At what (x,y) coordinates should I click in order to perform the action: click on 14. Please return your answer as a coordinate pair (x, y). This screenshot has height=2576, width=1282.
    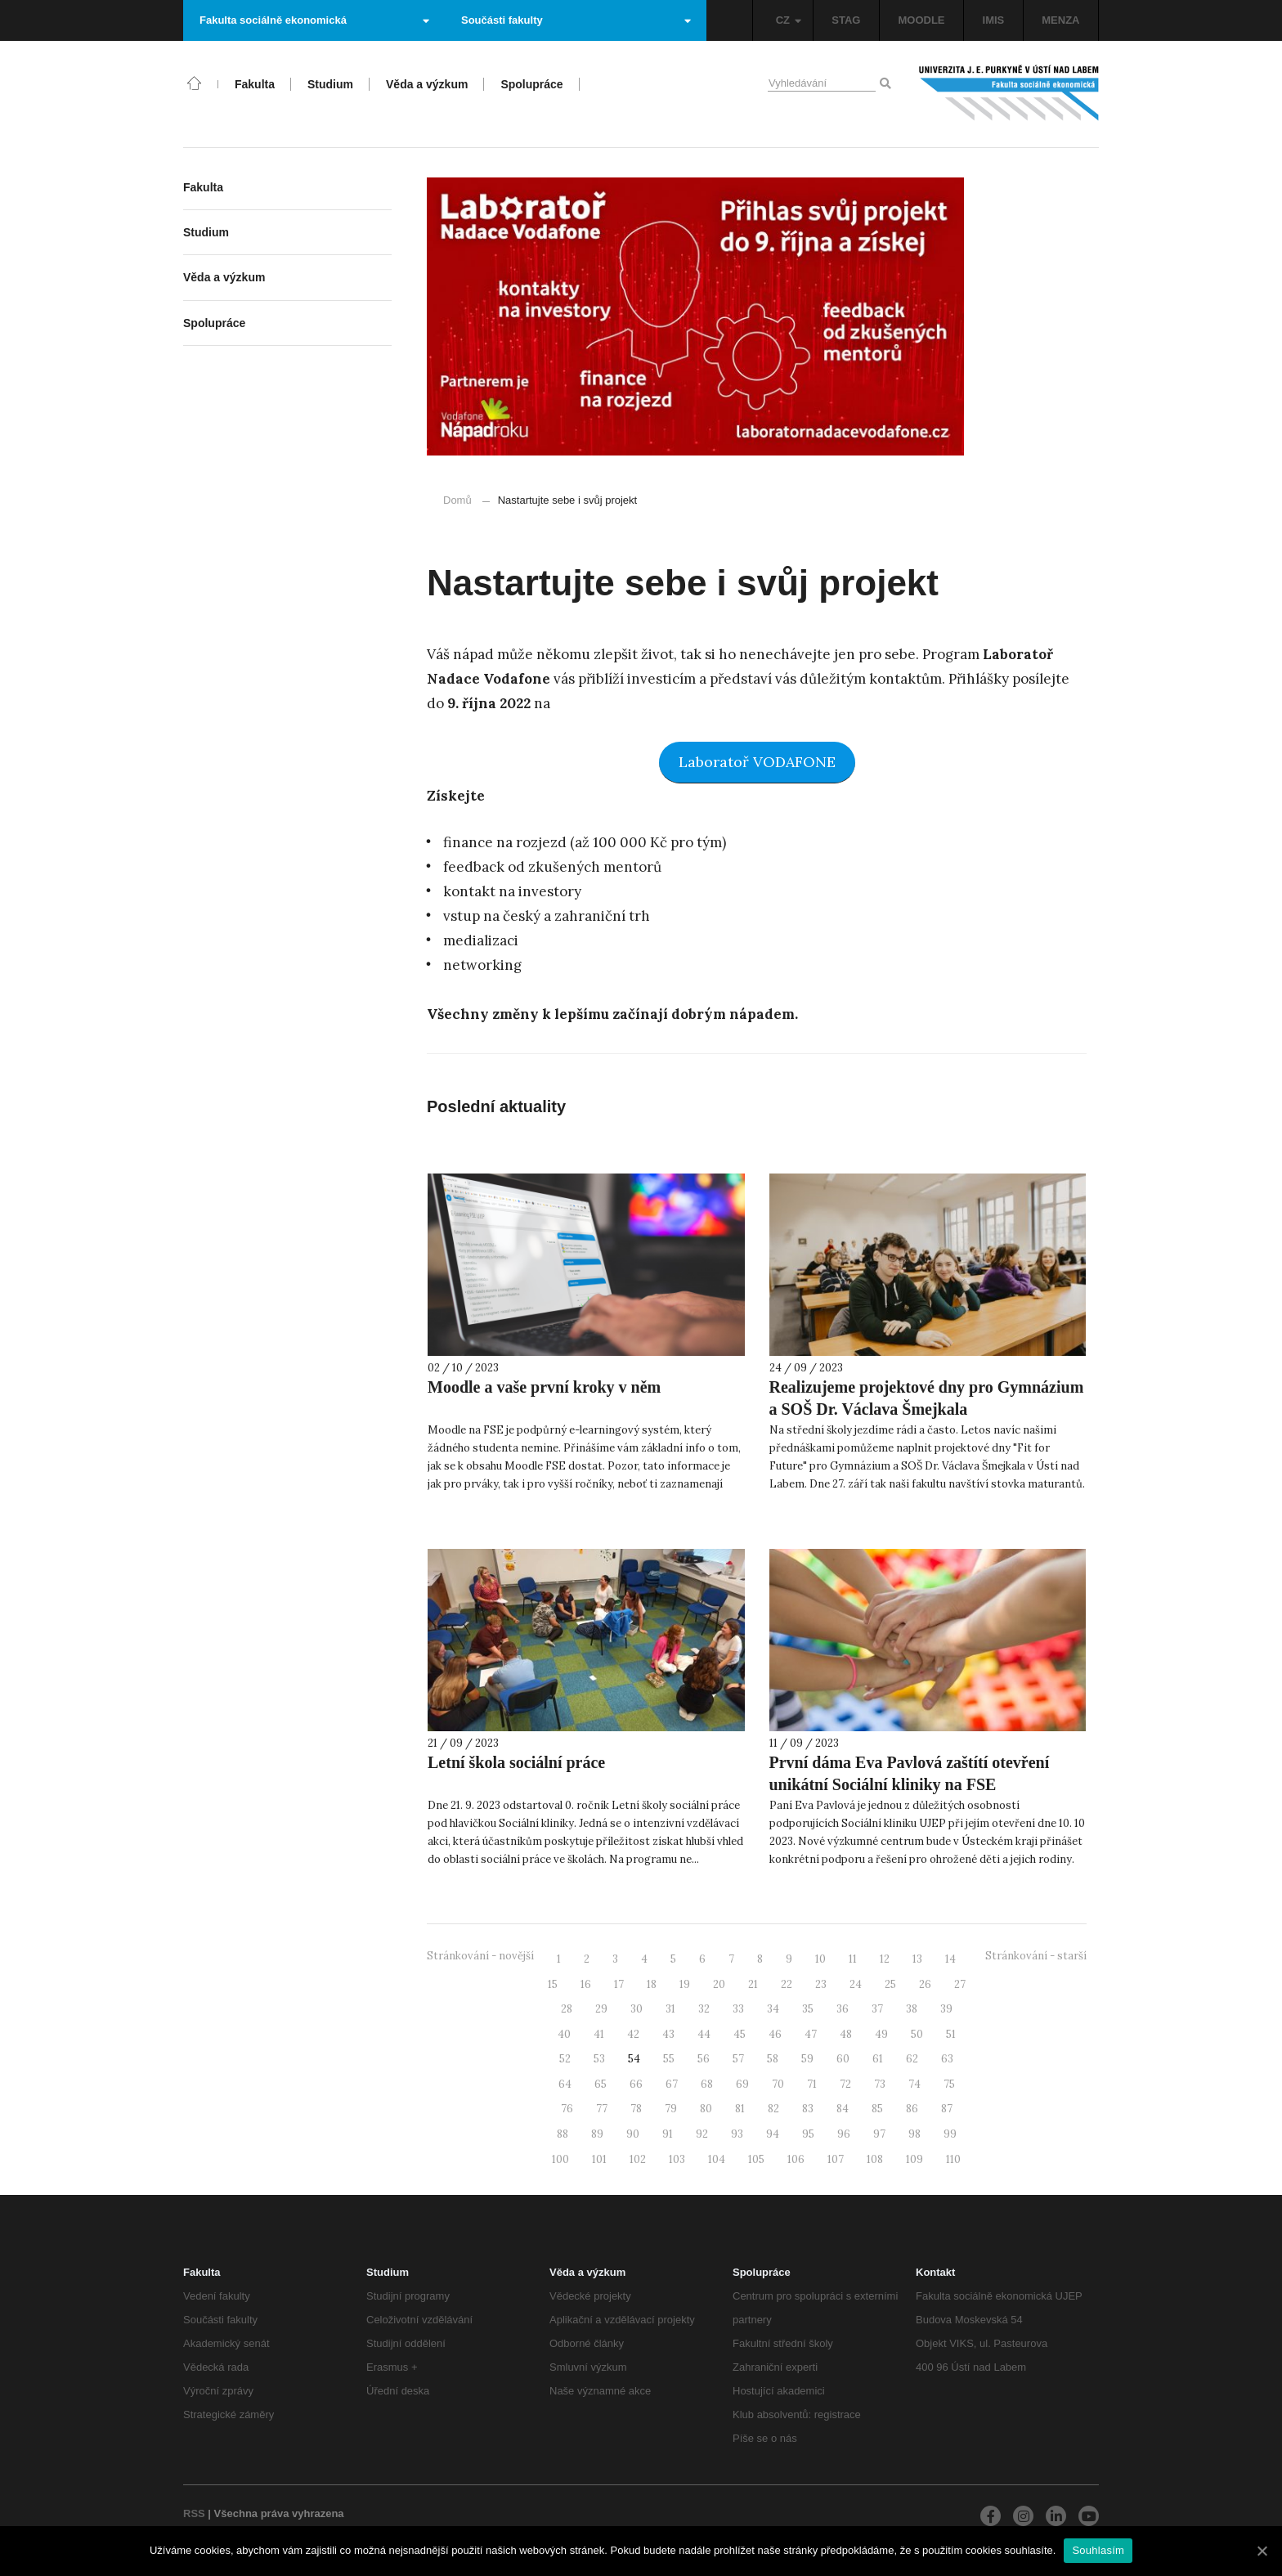
    Looking at the image, I should click on (950, 1959).